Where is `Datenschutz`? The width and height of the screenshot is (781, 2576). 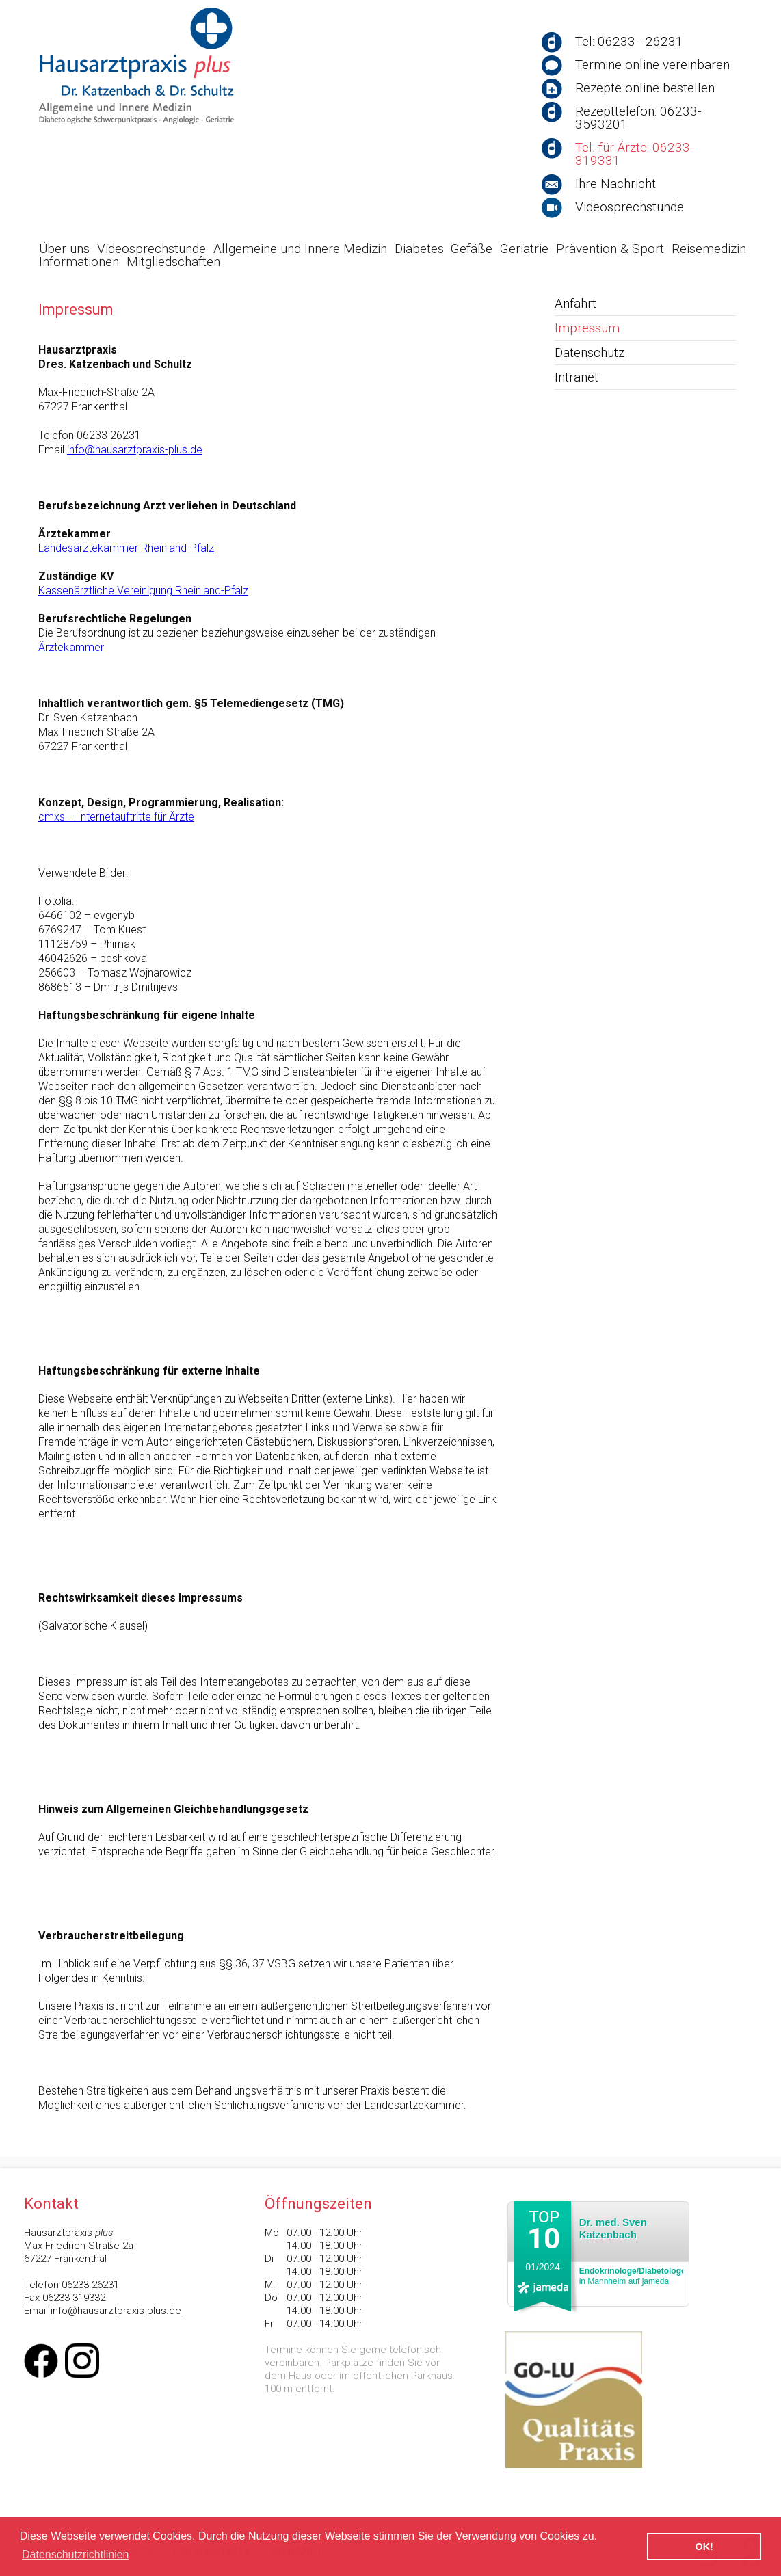
Datenschutz is located at coordinates (589, 352).